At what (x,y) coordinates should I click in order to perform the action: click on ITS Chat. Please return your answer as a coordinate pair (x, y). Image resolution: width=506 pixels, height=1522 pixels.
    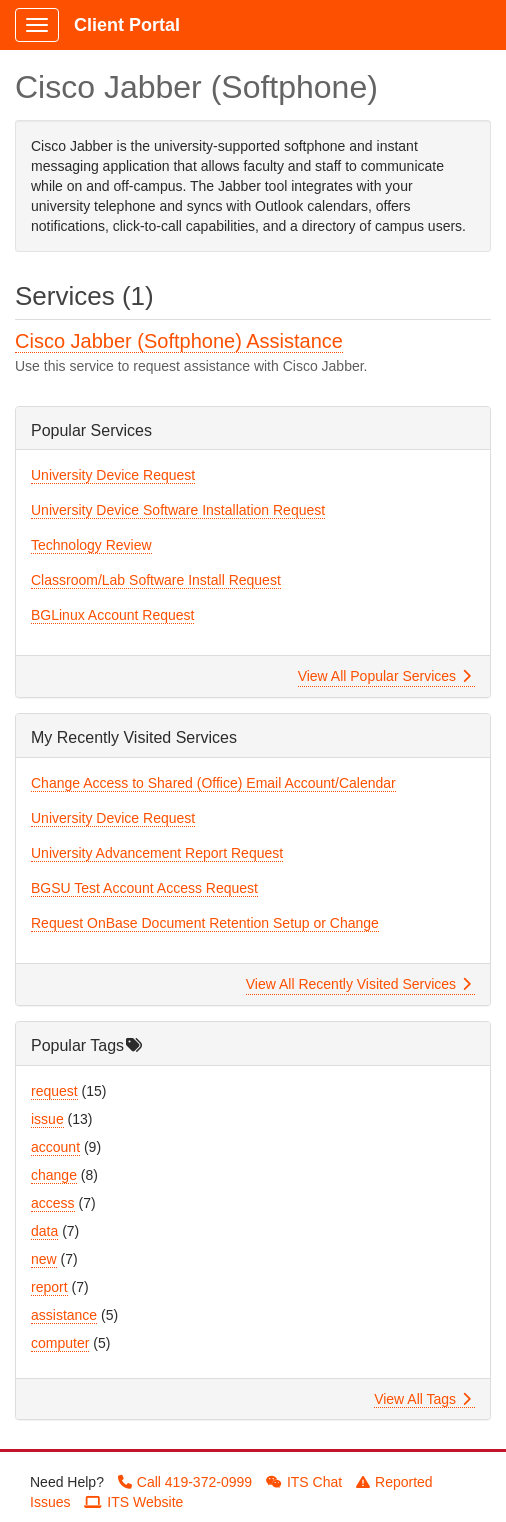
    Looking at the image, I should click on (304, 1482).